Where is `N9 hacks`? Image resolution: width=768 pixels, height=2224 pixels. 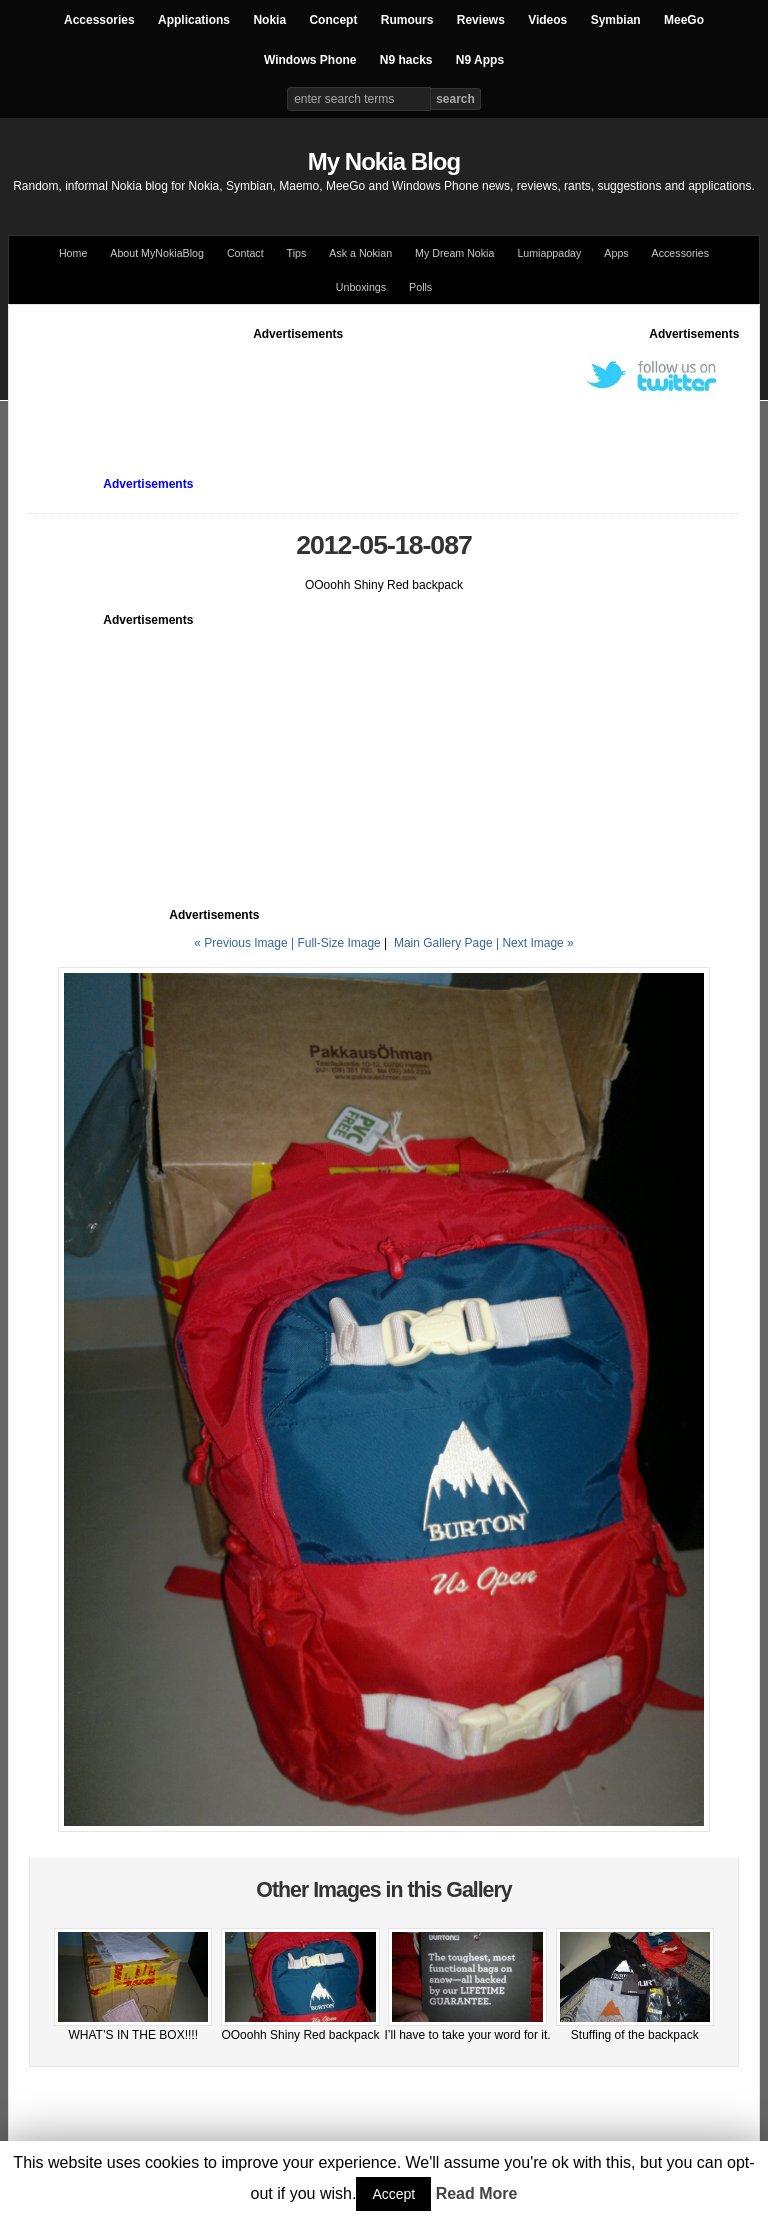 N9 hacks is located at coordinates (406, 60).